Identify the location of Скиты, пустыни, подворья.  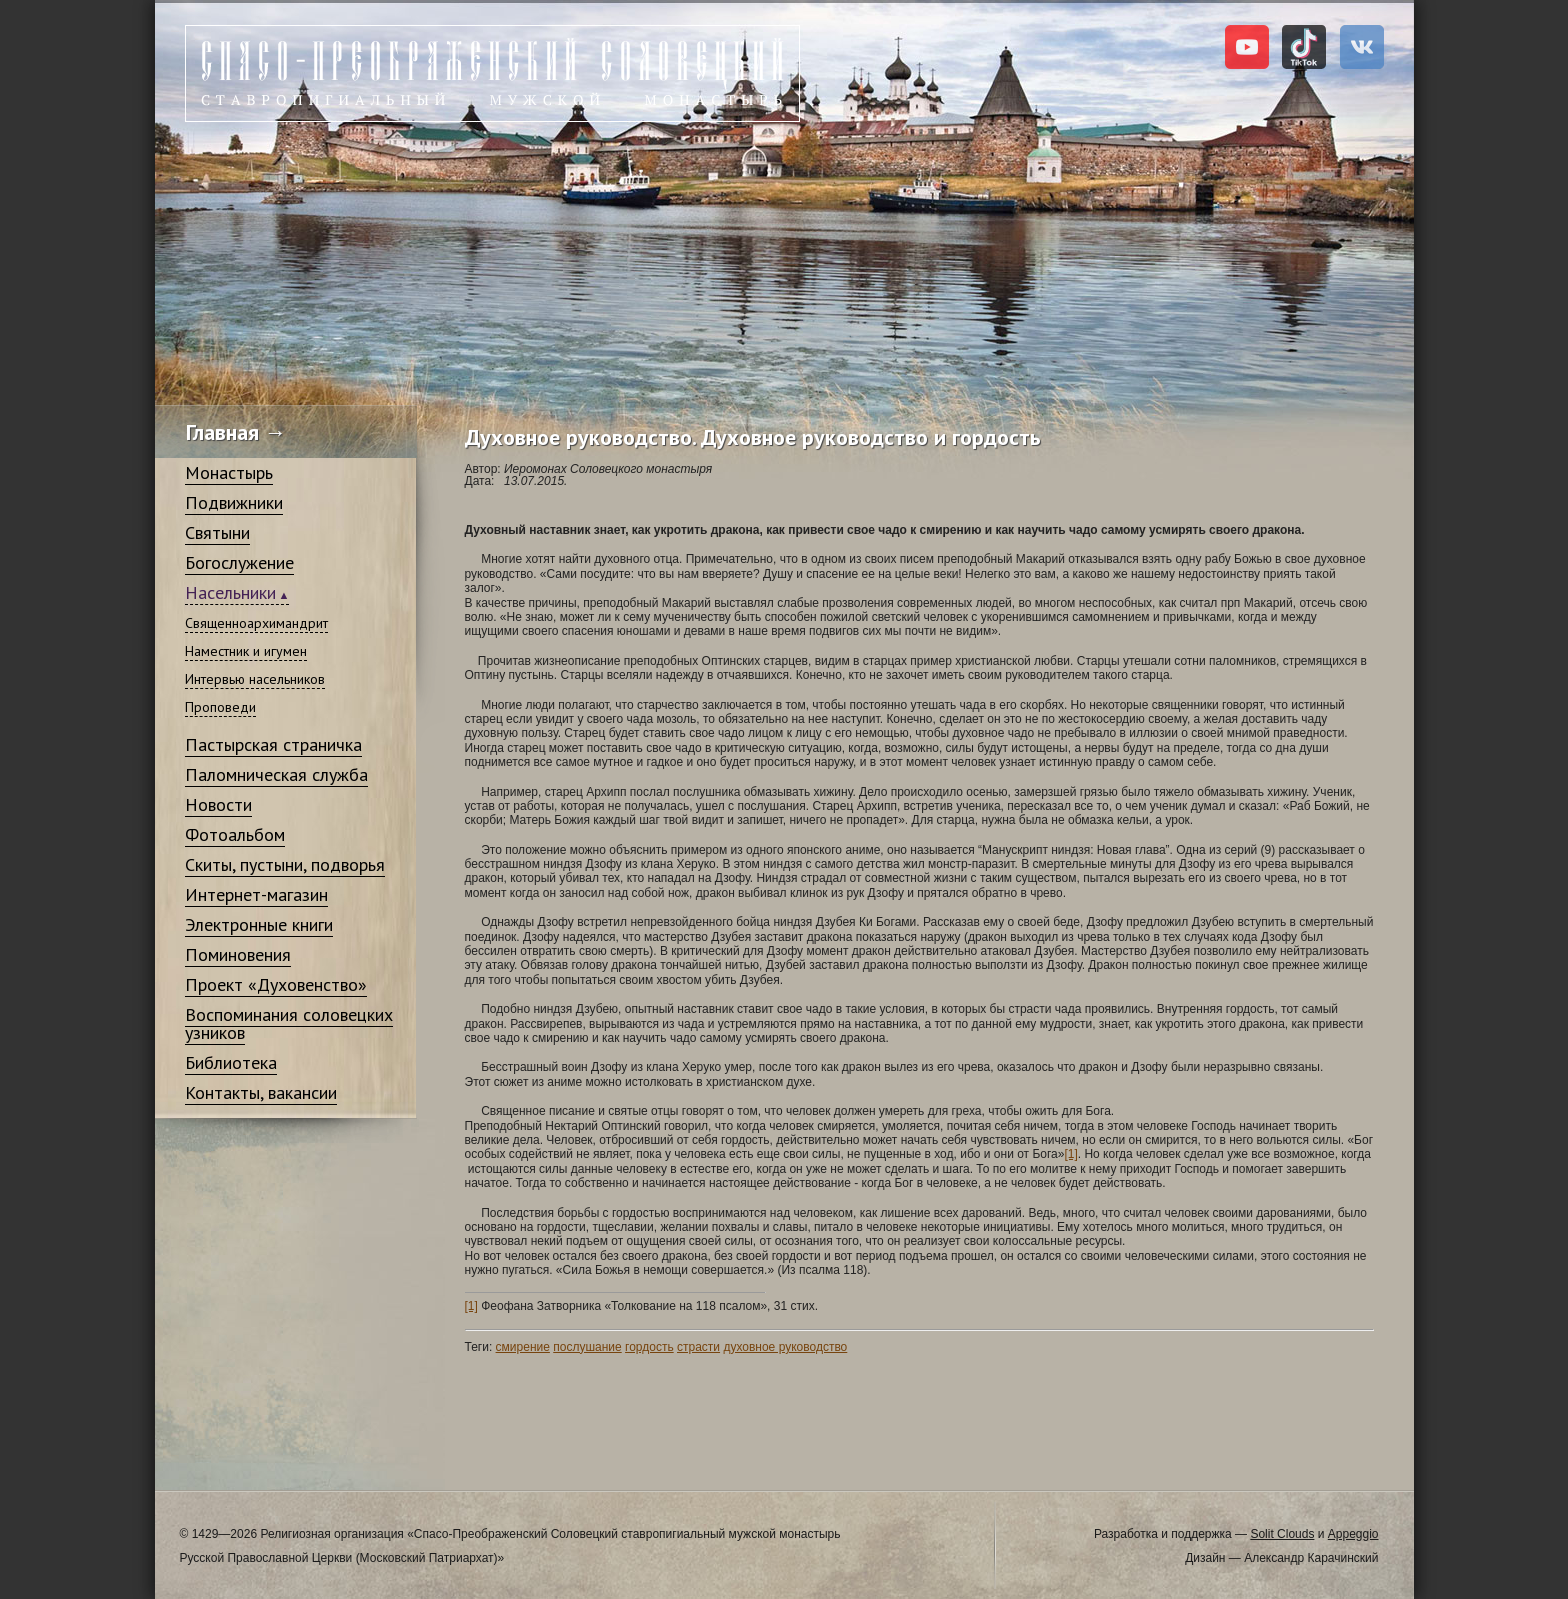
(285, 864).